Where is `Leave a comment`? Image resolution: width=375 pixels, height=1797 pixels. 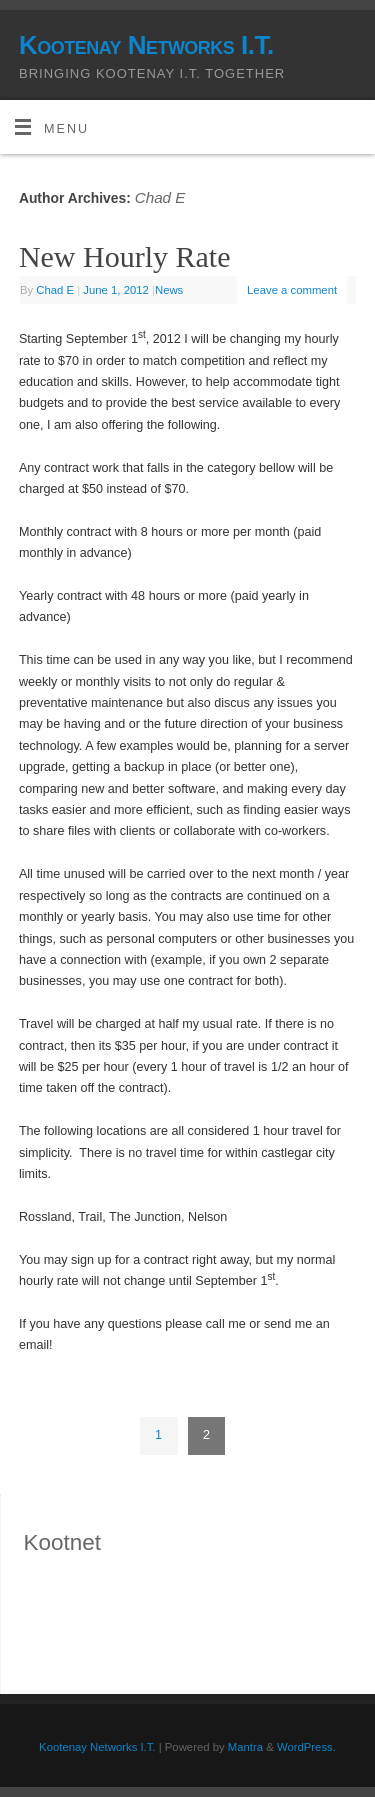
Leave a comment is located at coordinates (292, 290).